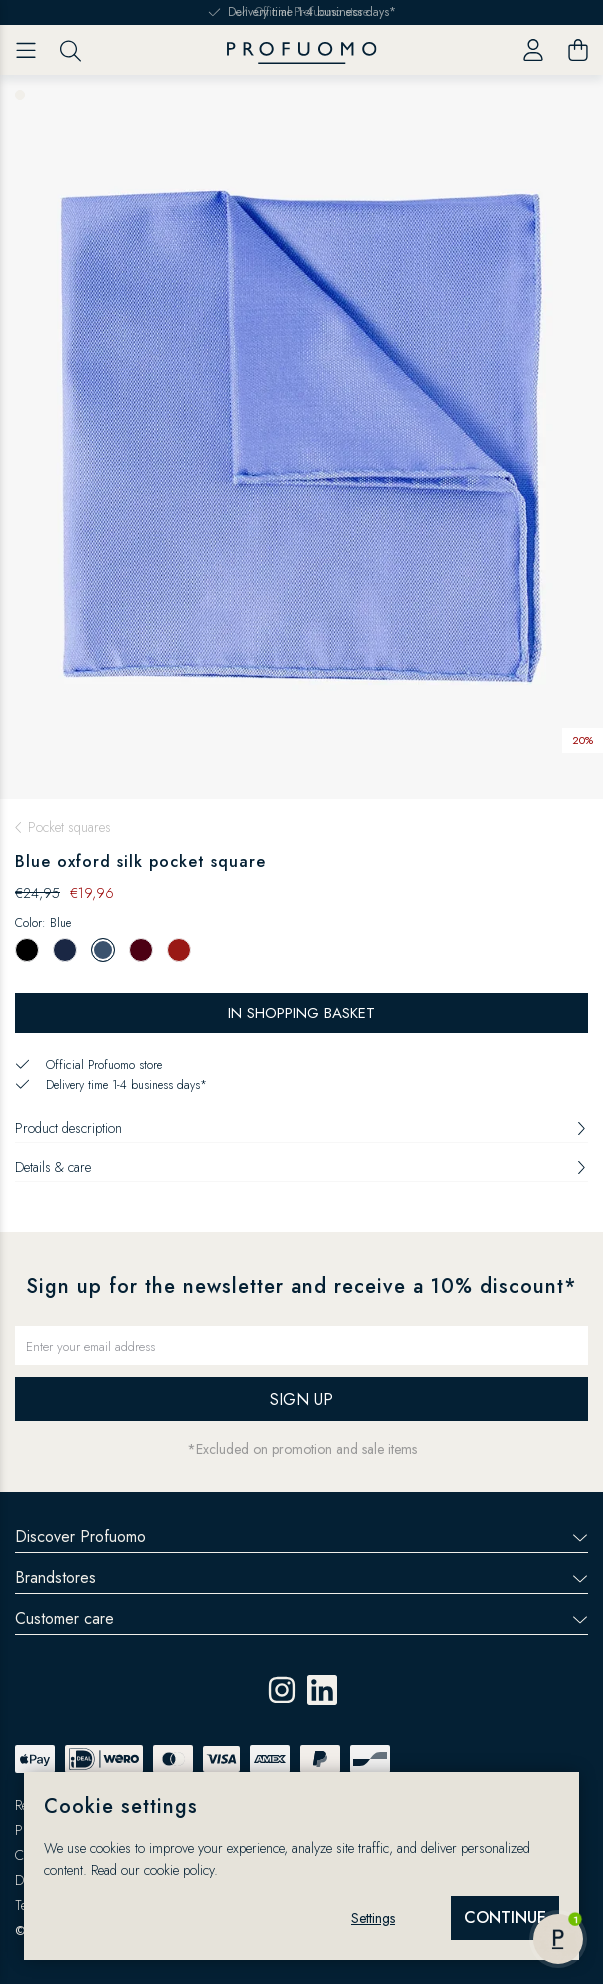 This screenshot has width=603, height=1984. What do you see at coordinates (301, 1167) in the screenshot?
I see `Details & care` at bounding box center [301, 1167].